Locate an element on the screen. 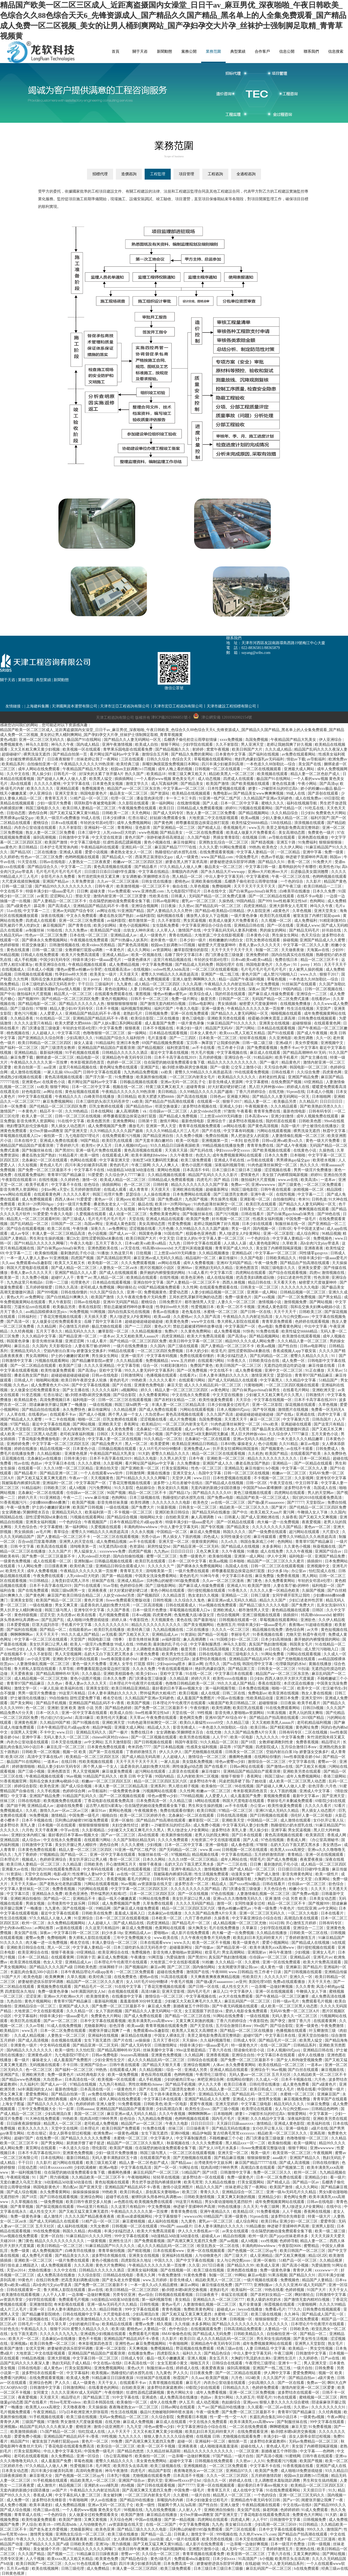 The width and height of the screenshot is (348, 2576). 午夜一级免费 is located at coordinates (266, 1263).